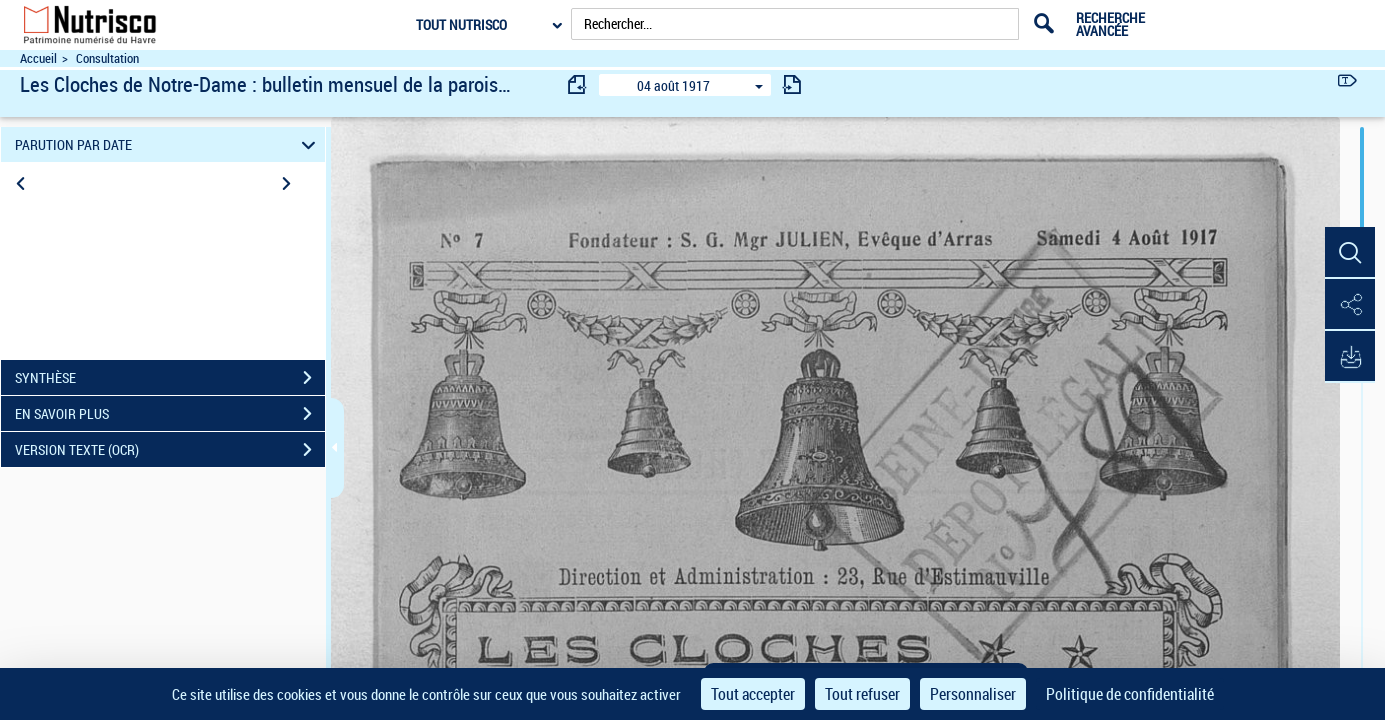 The height and width of the screenshot is (720, 1385). Describe the element at coordinates (38, 58) in the screenshot. I see `Accueil [Accéder à la page d'accueil du site Nutrisco]` at that location.